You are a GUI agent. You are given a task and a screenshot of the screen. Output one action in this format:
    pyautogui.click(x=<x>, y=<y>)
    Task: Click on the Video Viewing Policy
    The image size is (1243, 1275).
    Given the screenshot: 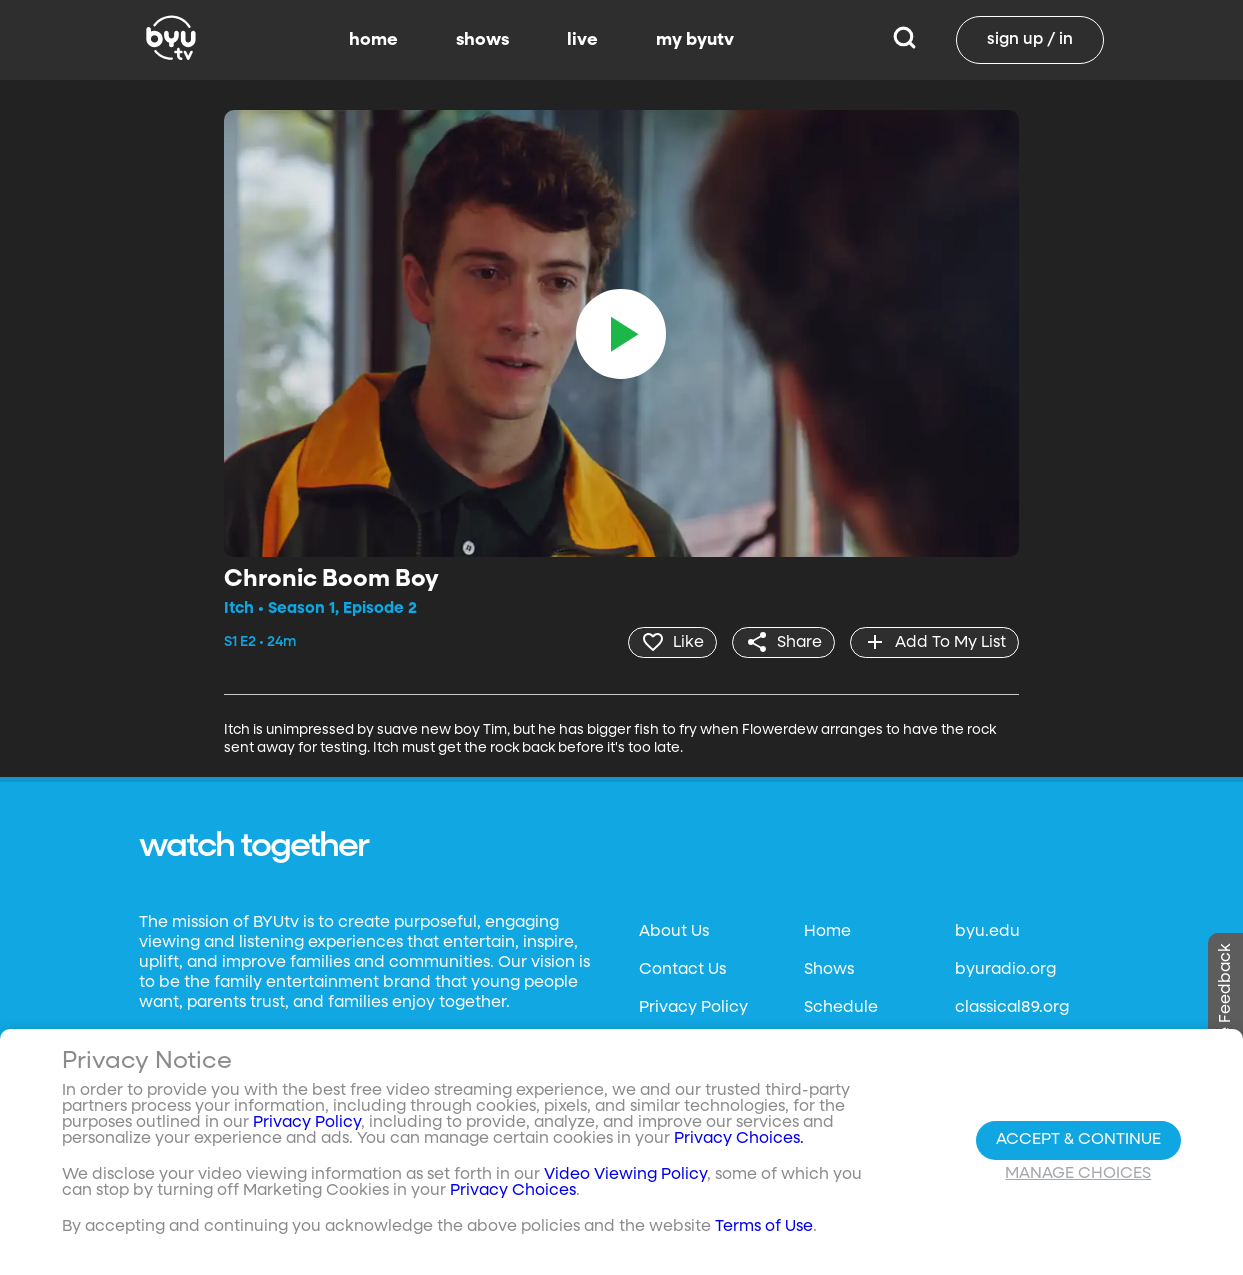 What is the action you would take?
    pyautogui.click(x=625, y=1175)
    